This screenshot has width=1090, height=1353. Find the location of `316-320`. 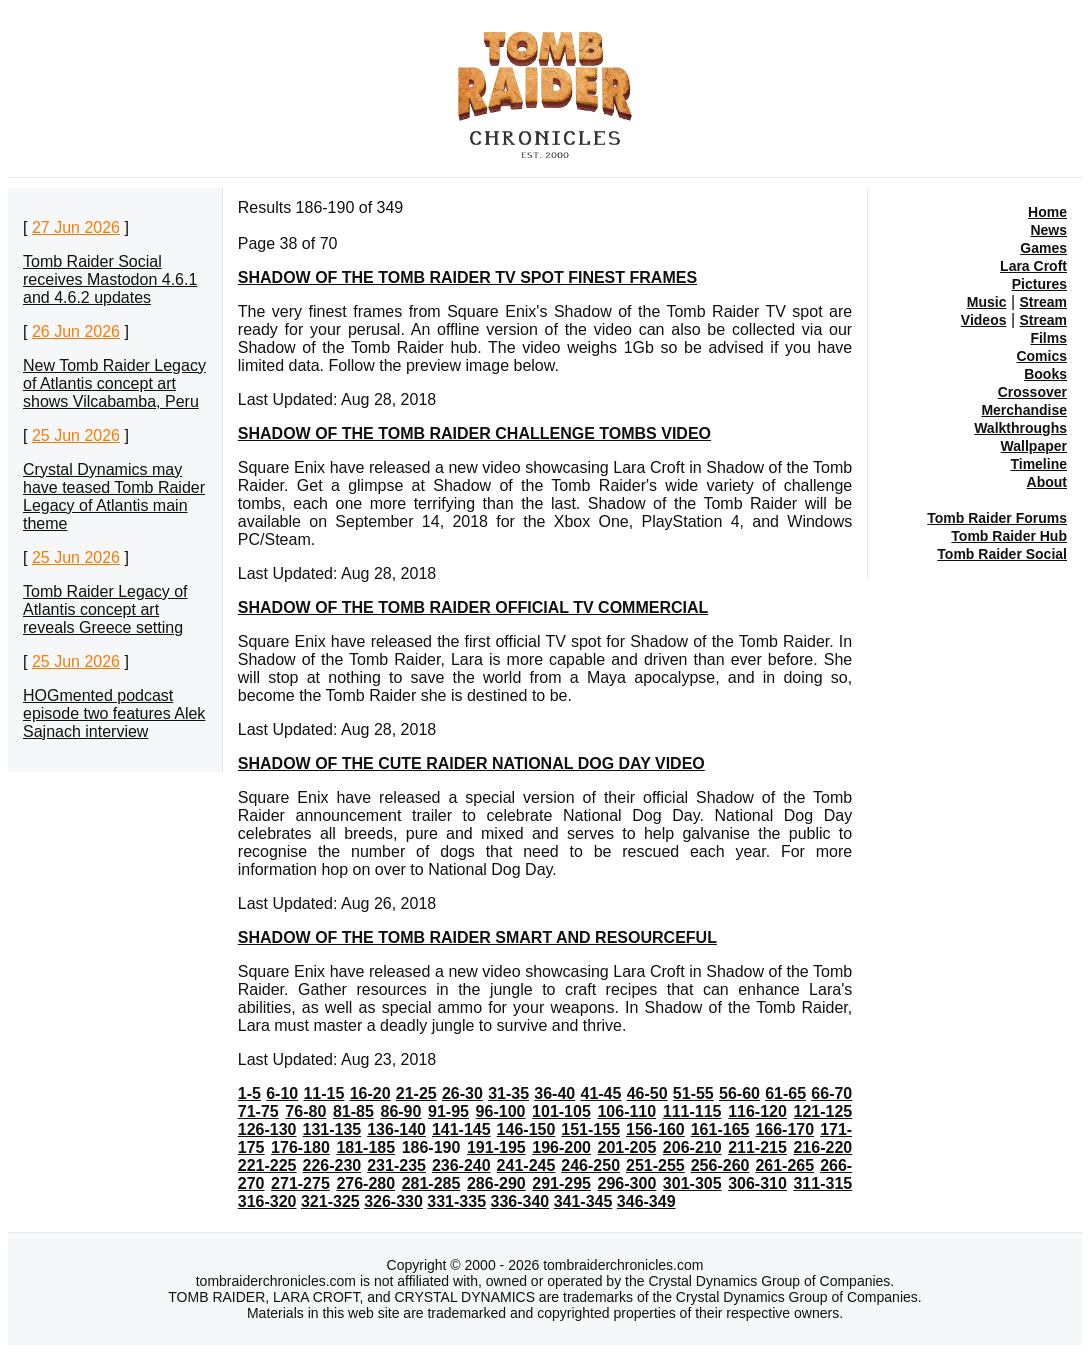

316-320 is located at coordinates (267, 1201).